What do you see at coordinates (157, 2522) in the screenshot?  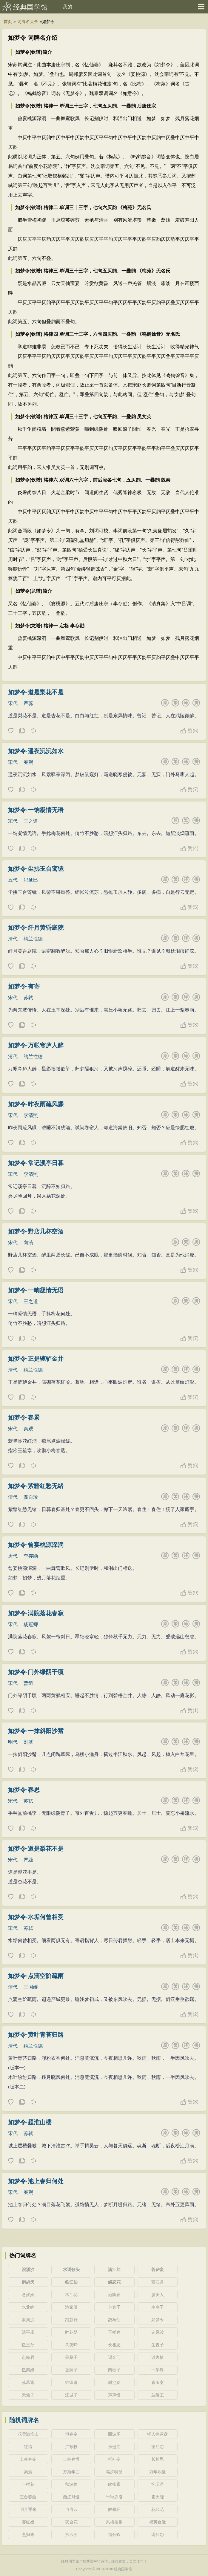 I see `祝英台近` at bounding box center [157, 2522].